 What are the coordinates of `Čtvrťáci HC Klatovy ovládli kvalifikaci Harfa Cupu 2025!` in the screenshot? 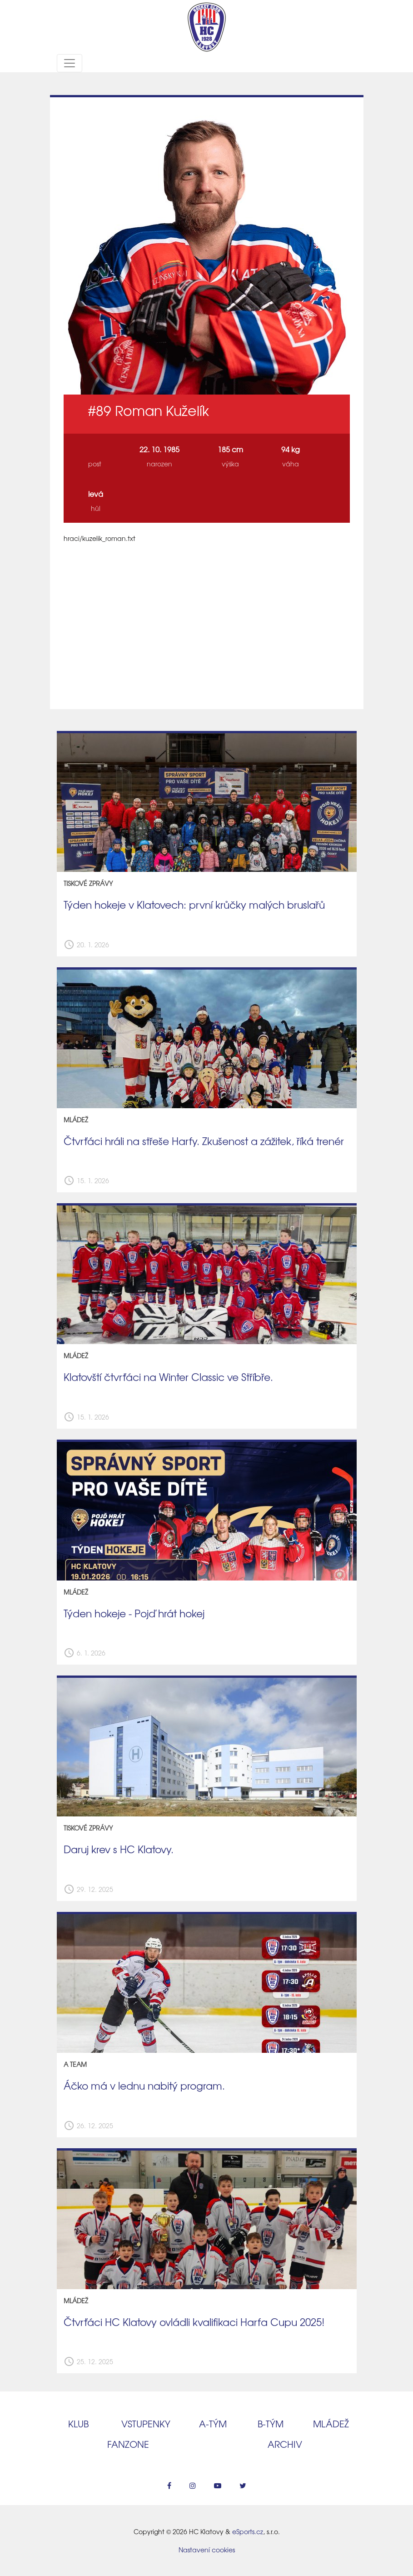 It's located at (194, 2322).